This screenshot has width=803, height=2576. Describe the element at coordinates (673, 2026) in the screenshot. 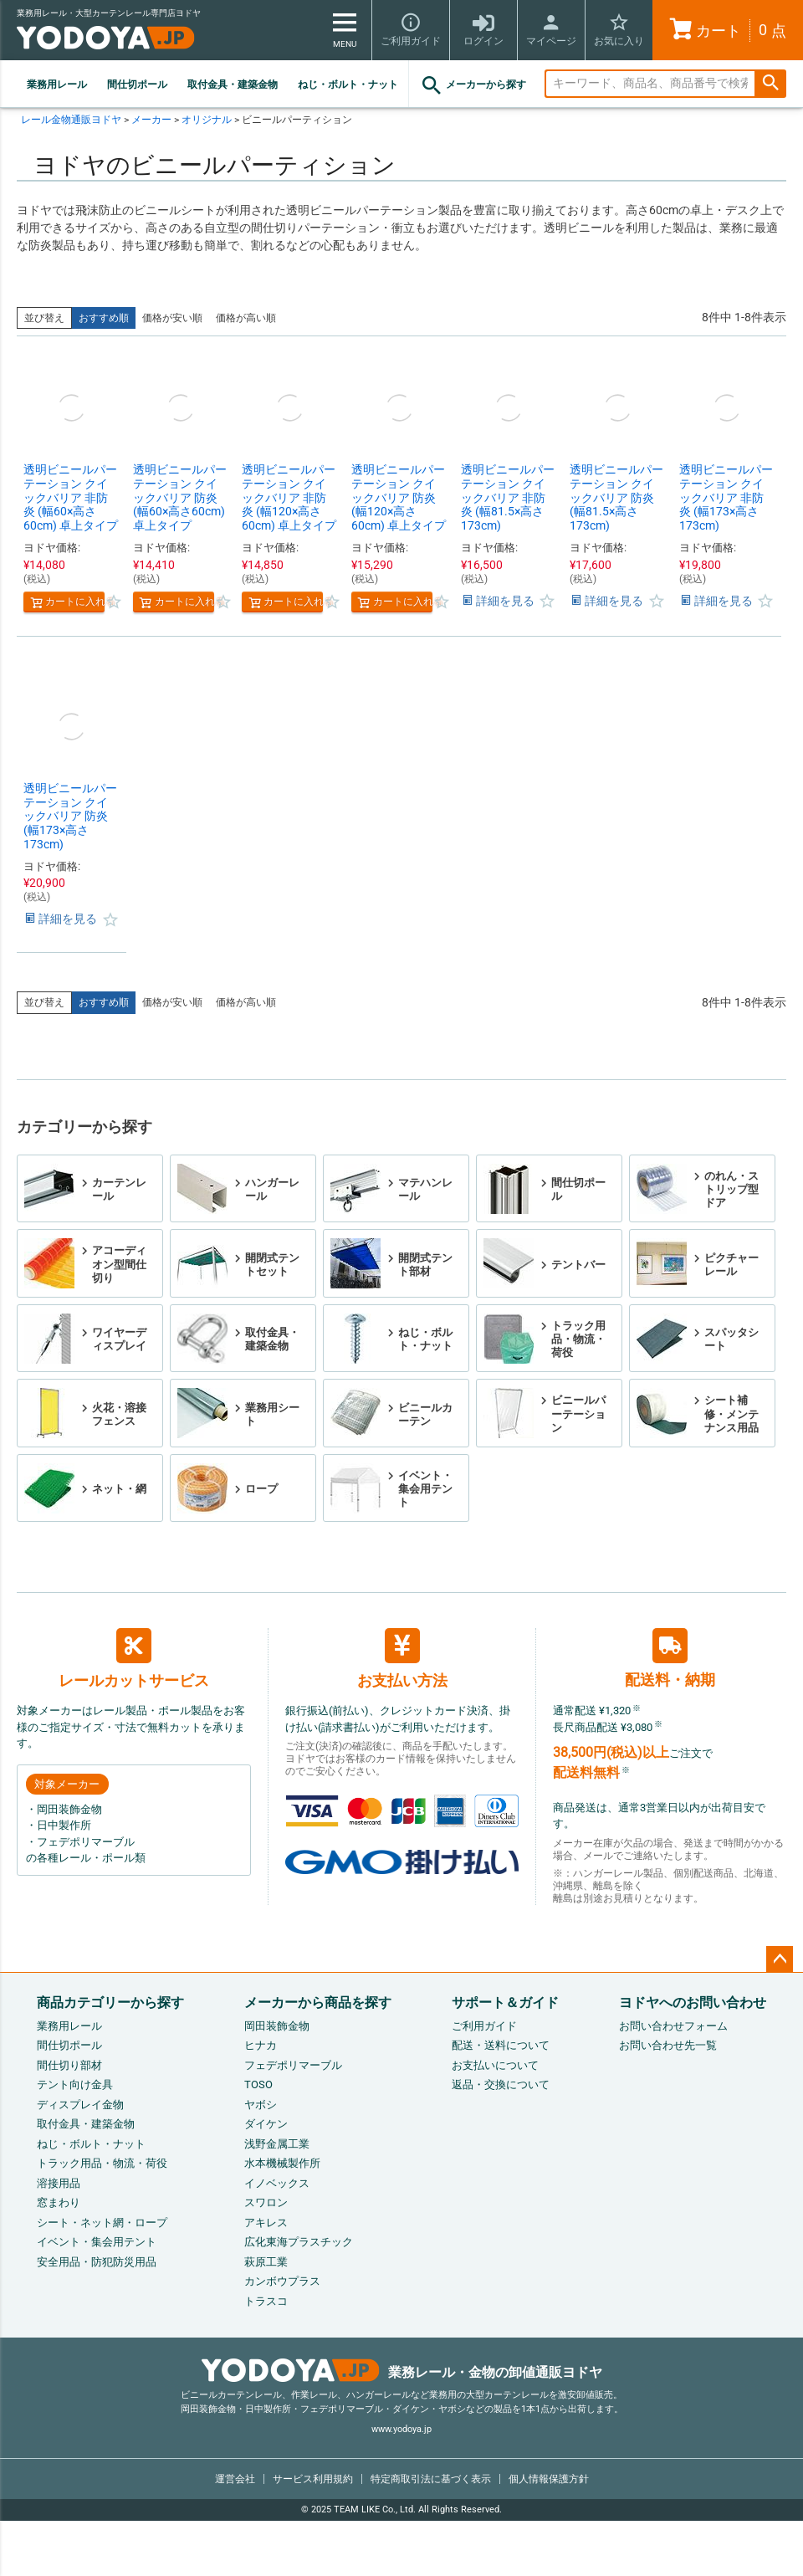

I see `お問い合わせフォーム` at that location.